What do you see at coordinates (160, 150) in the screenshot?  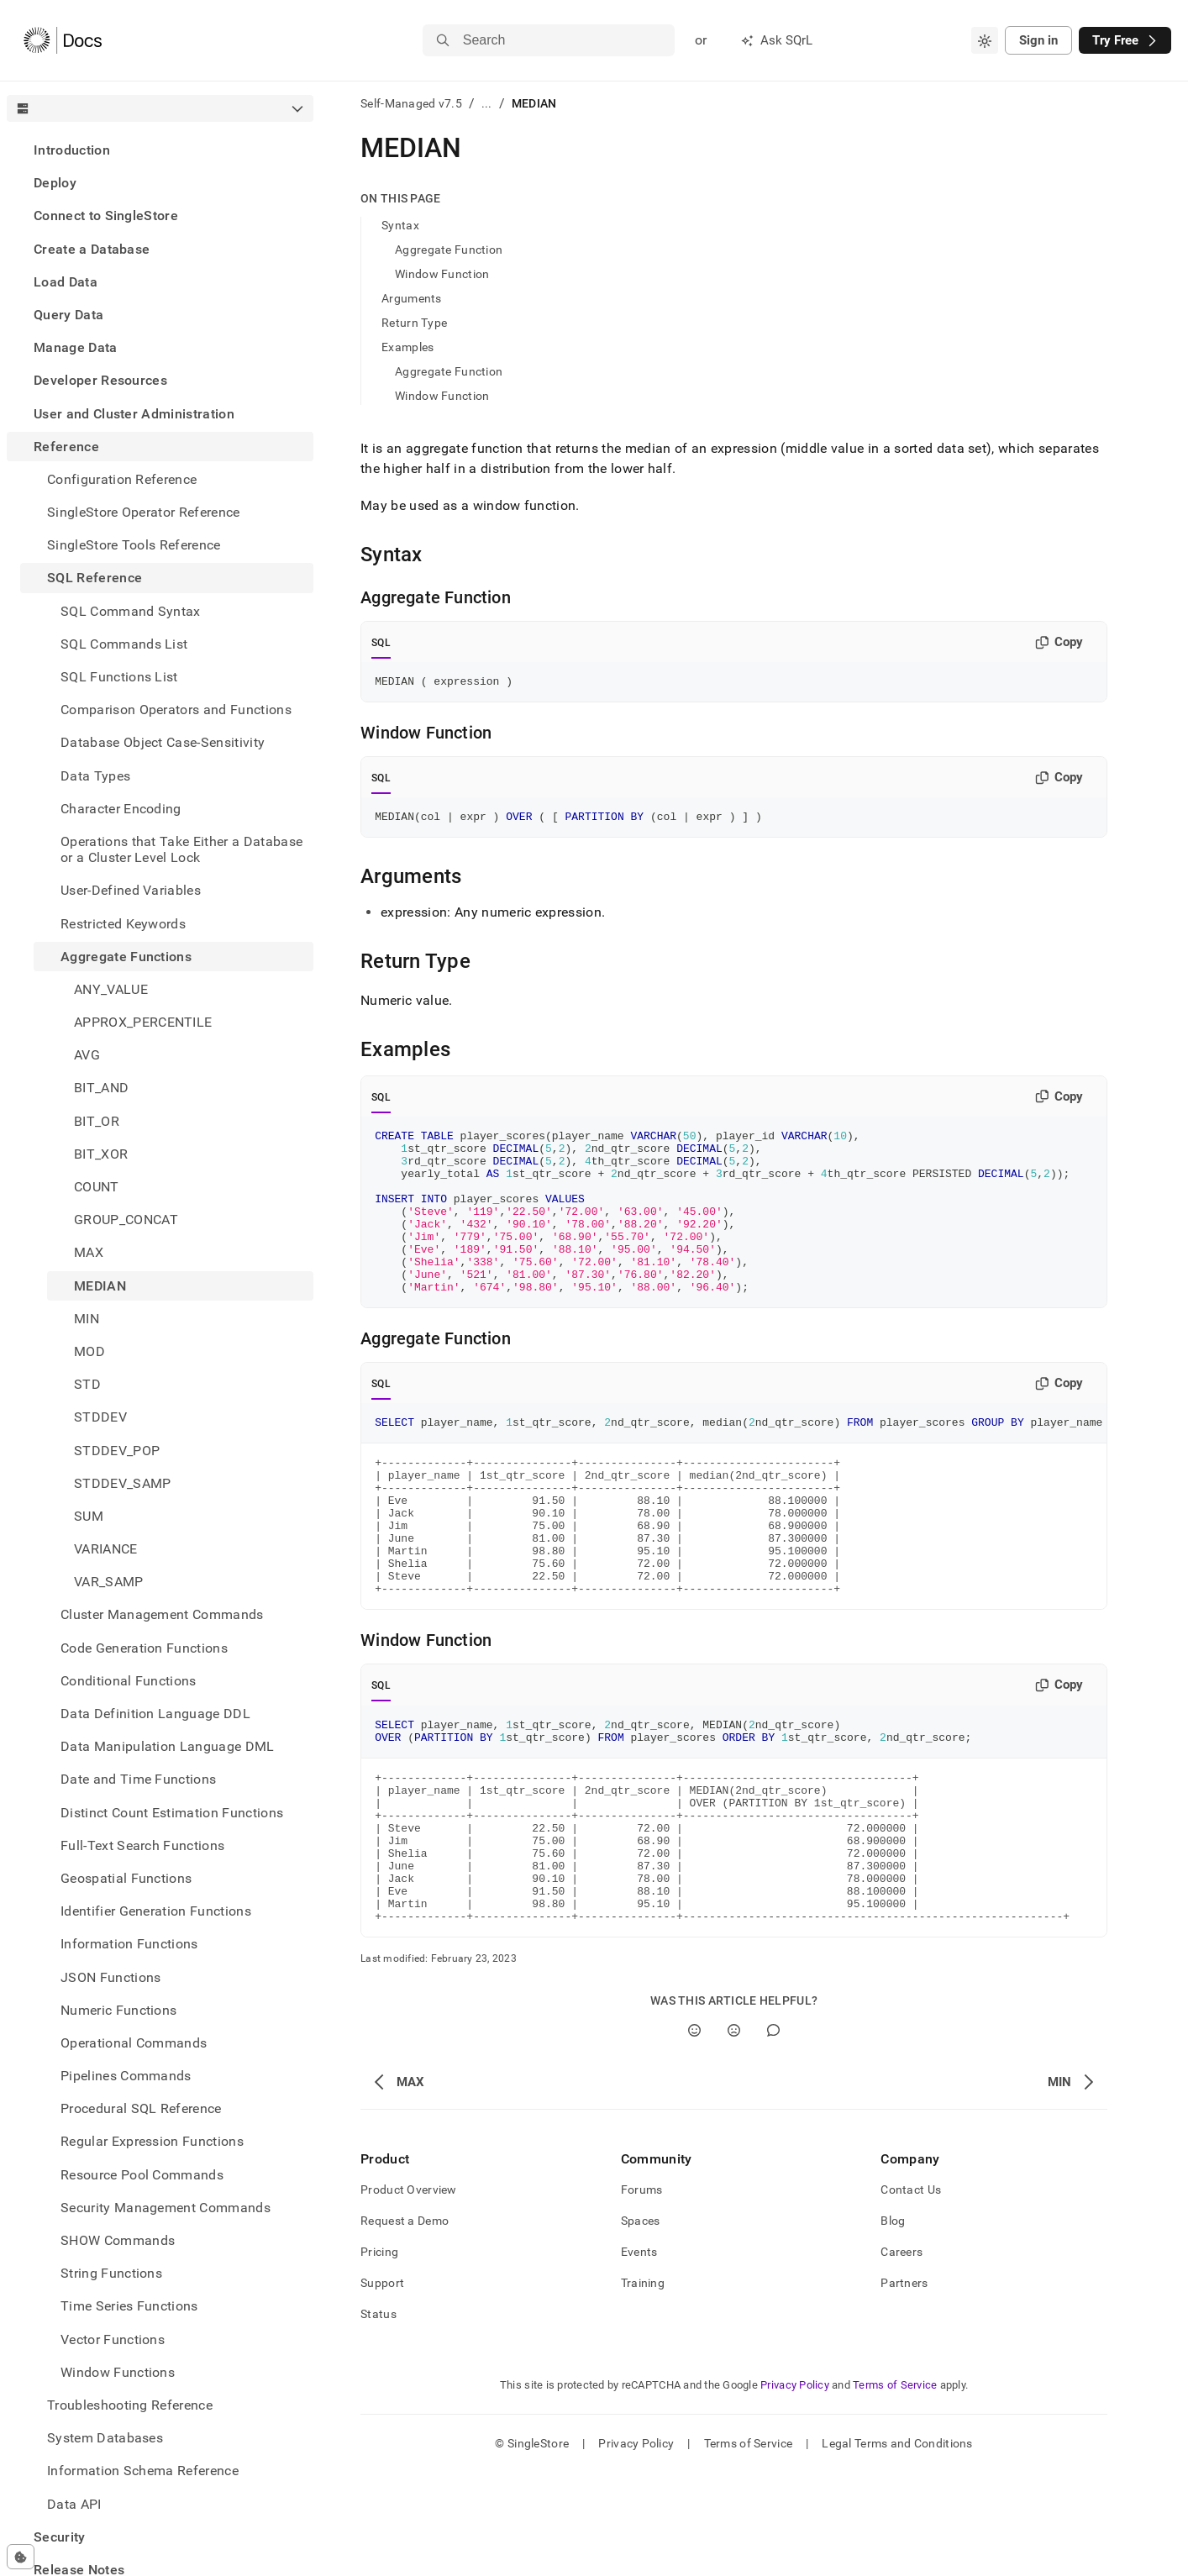 I see `[treeitem]` at bounding box center [160, 150].